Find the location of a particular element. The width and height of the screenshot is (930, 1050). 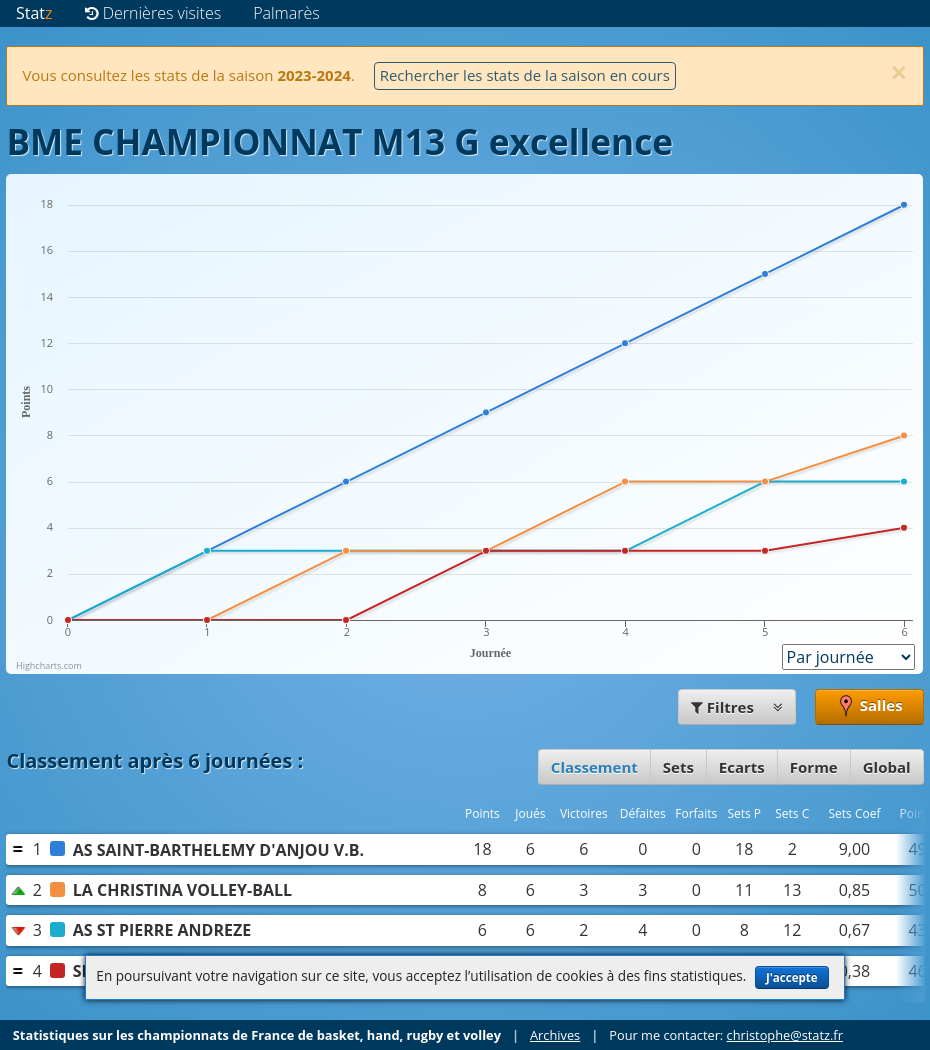

Classement is located at coordinates (594, 767).